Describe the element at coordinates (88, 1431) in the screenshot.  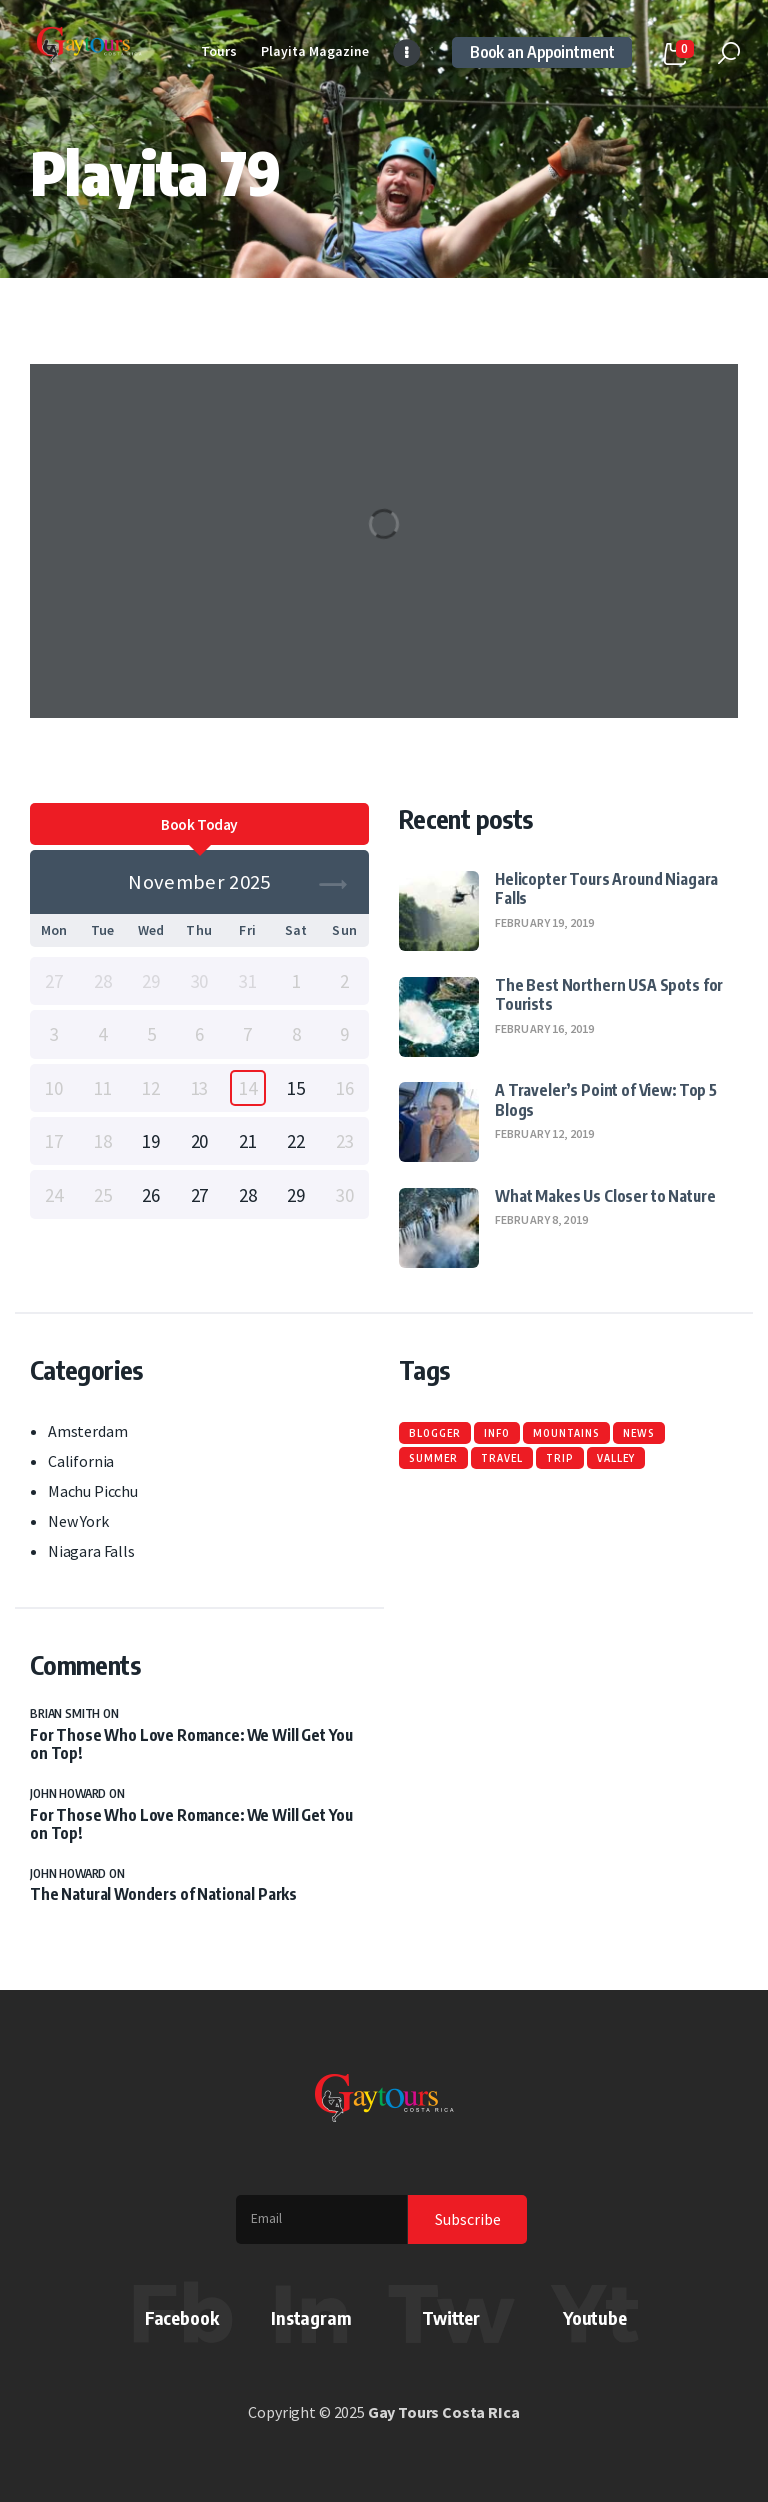
I see `Amsterdam` at that location.